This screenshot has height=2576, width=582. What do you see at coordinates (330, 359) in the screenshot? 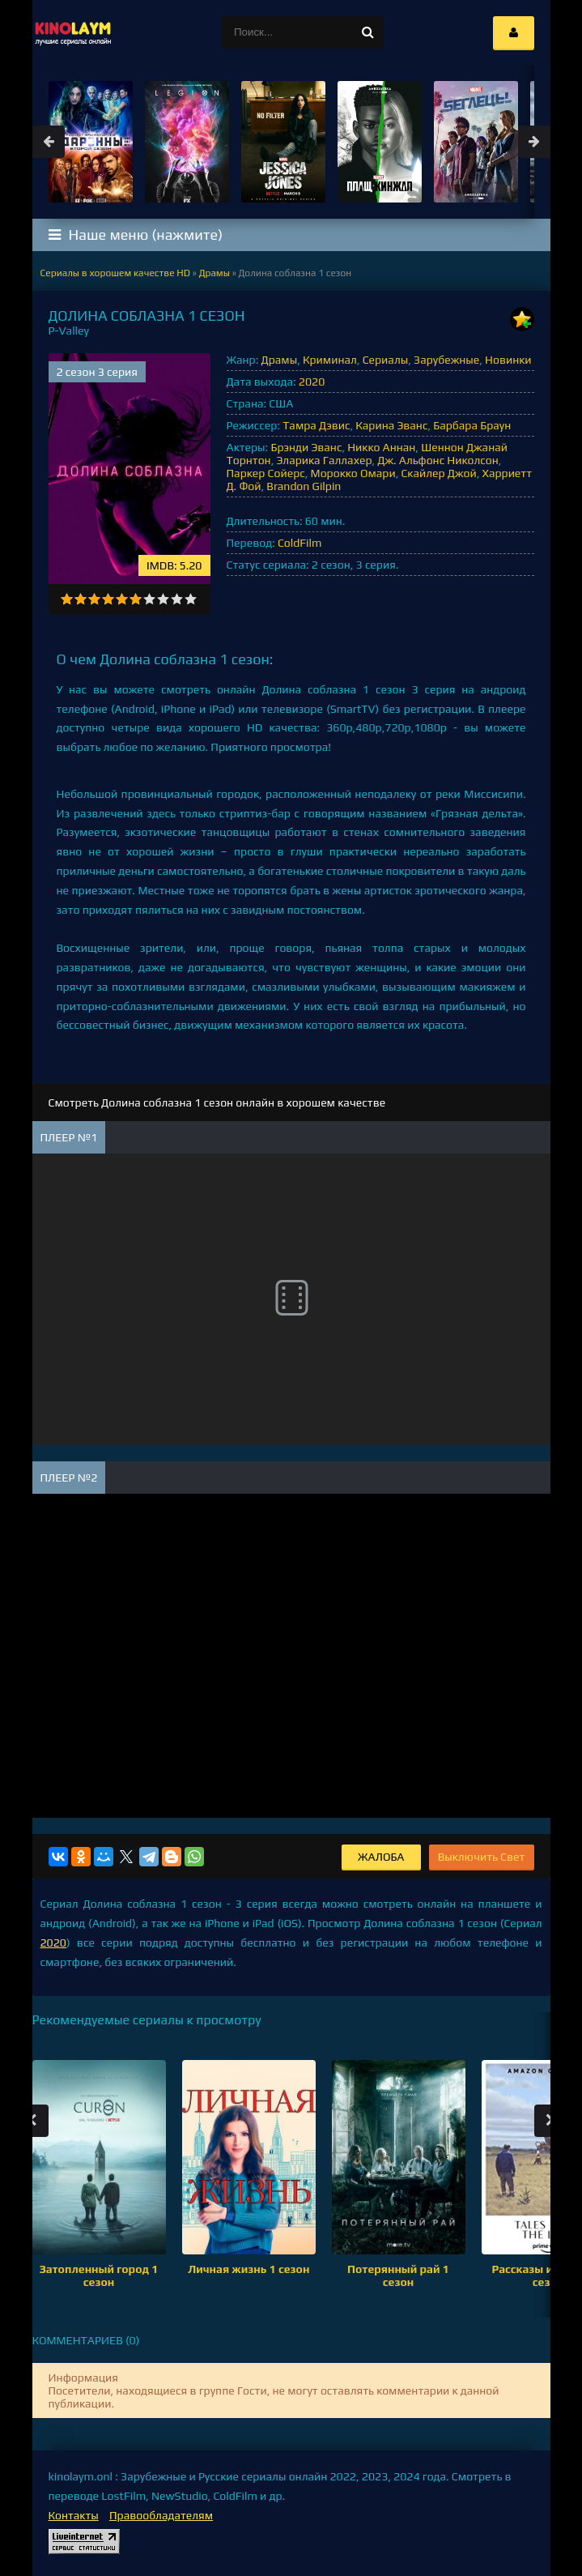
I see `Криминал` at bounding box center [330, 359].